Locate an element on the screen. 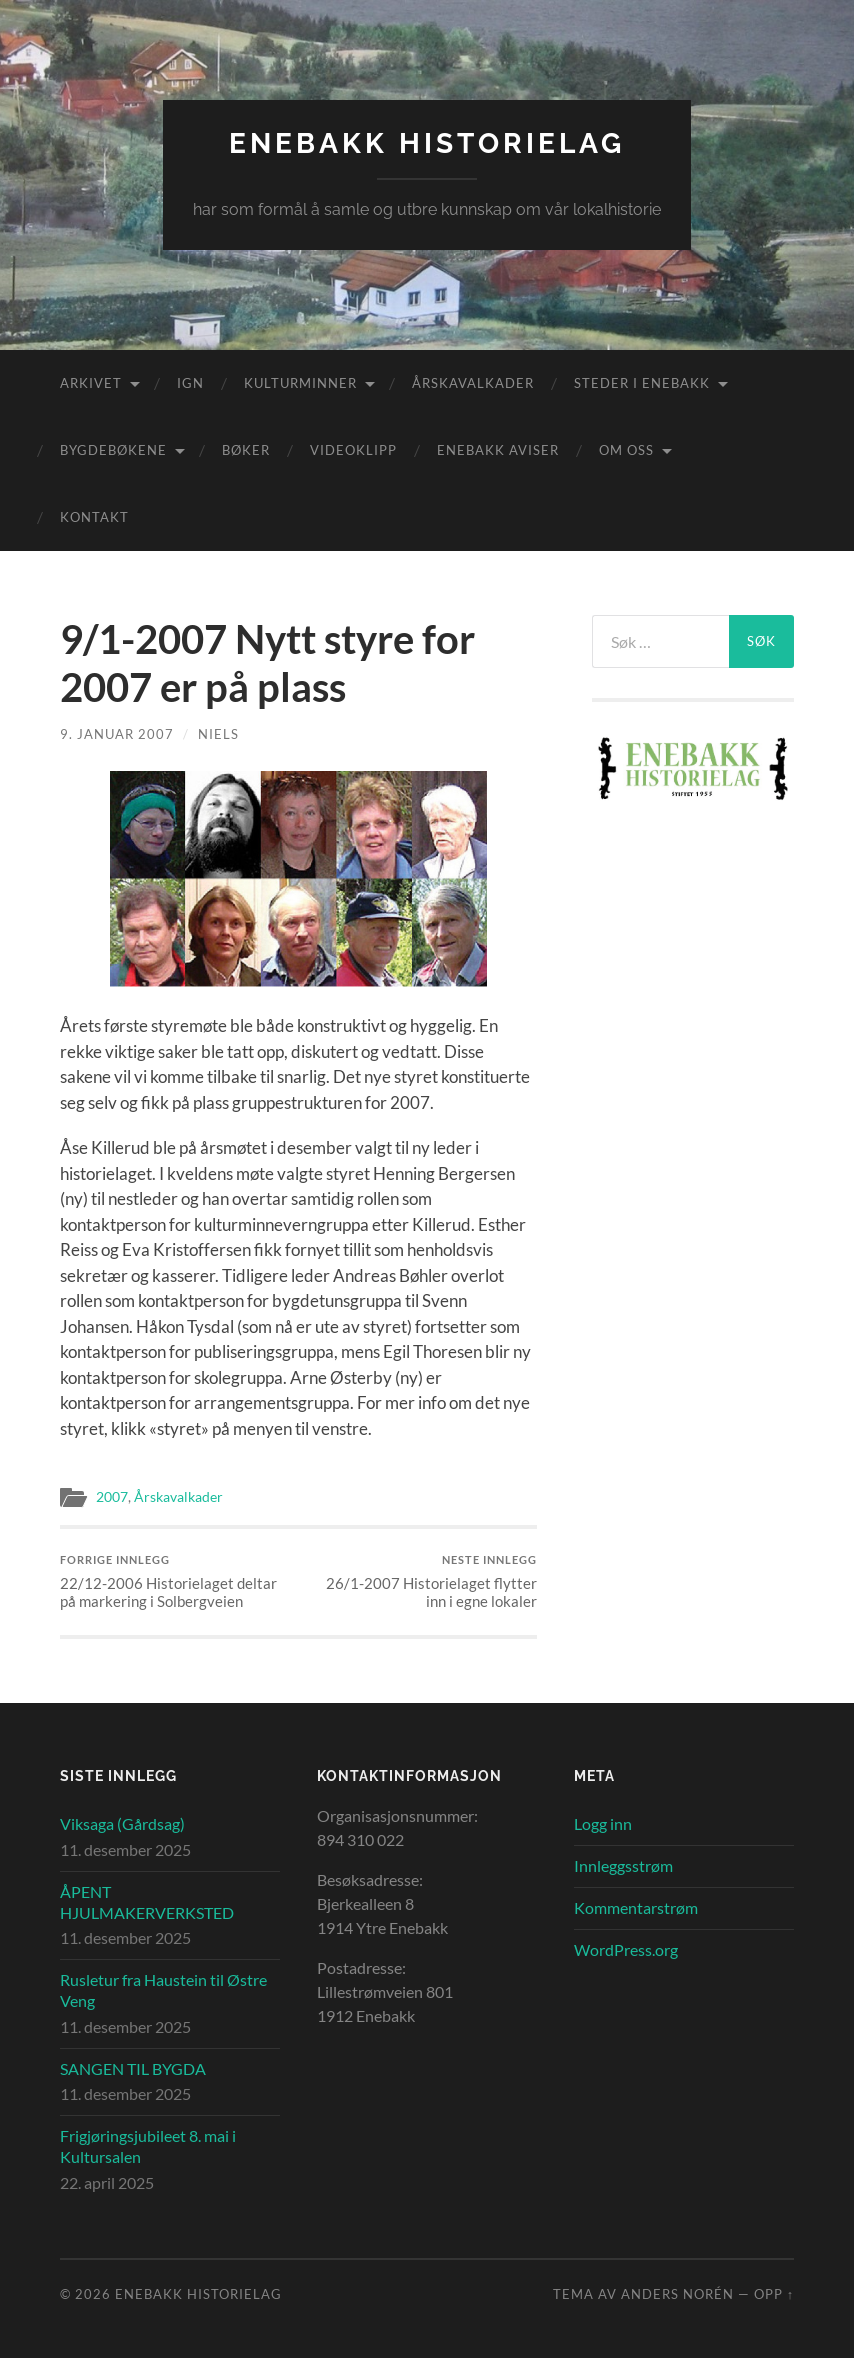 The height and width of the screenshot is (2358, 854). Arkivet is located at coordinates (91, 383).